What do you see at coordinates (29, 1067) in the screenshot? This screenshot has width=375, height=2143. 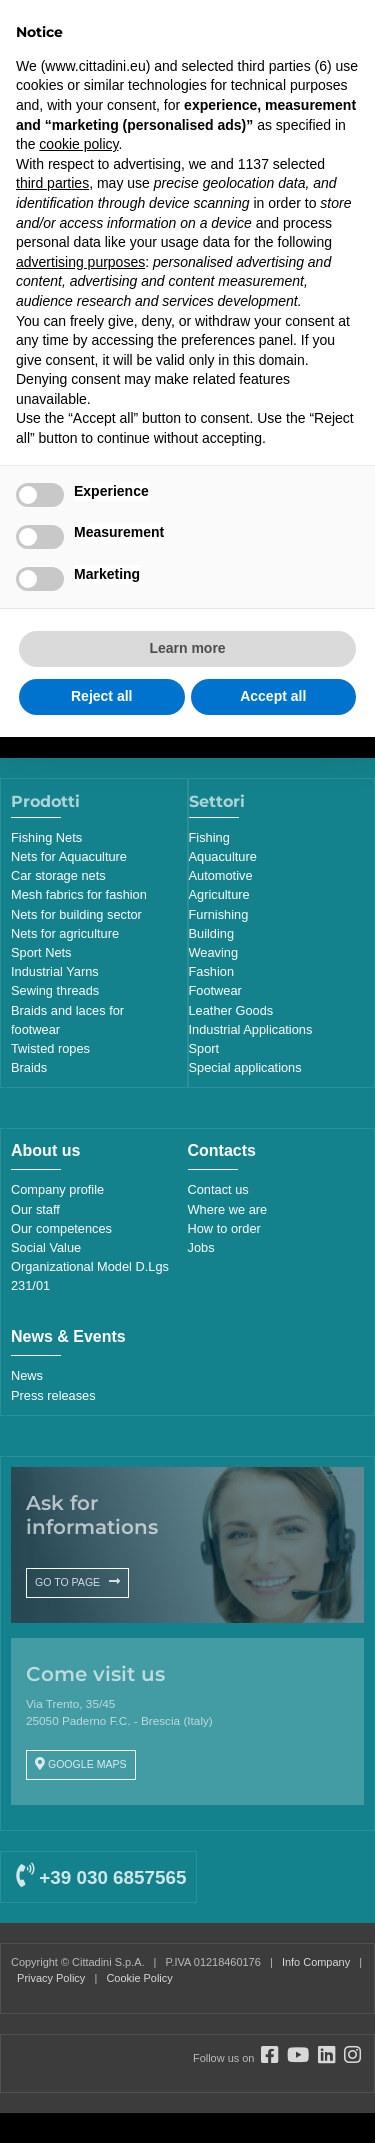 I see `Braids` at bounding box center [29, 1067].